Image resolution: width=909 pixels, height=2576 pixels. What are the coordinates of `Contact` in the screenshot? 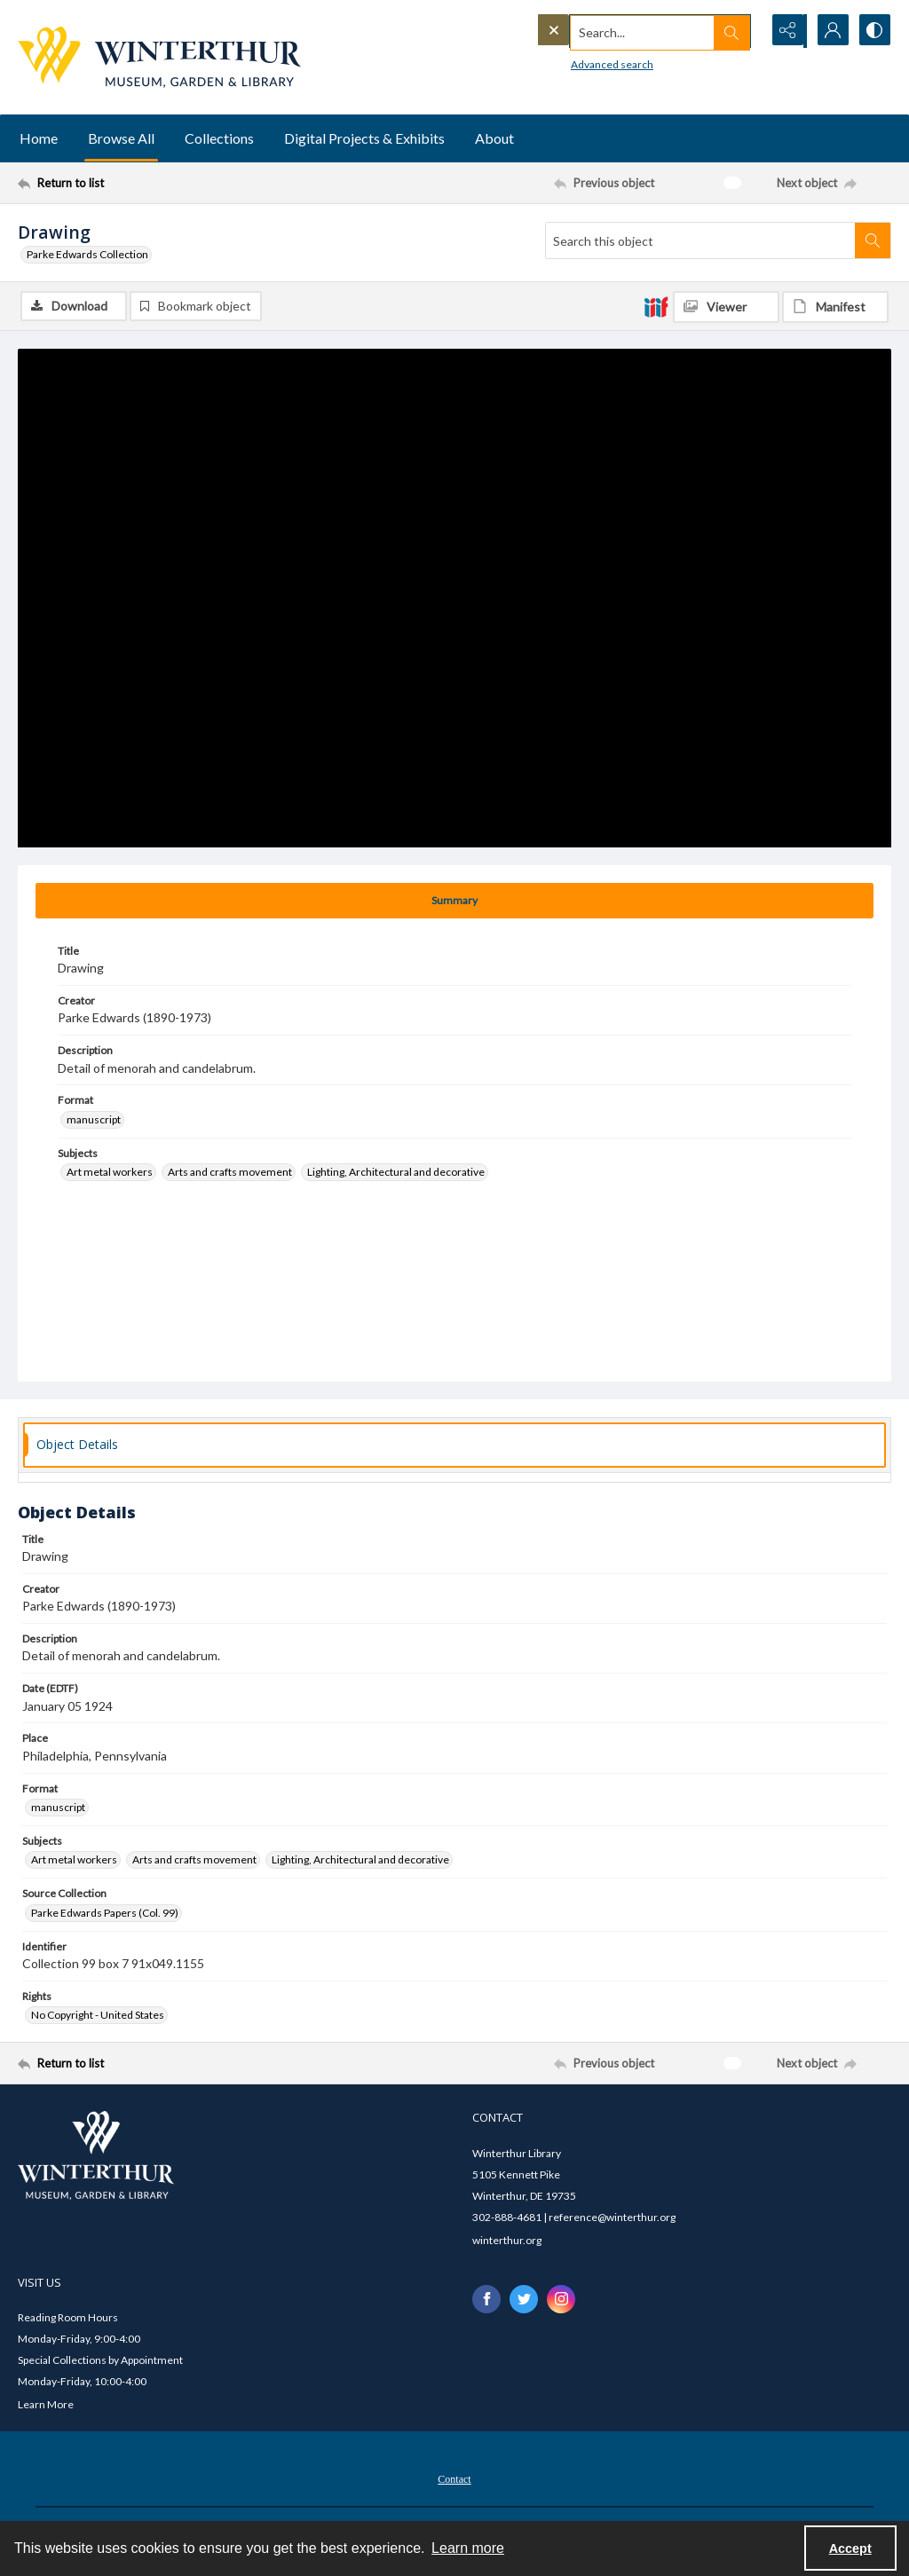 It's located at (454, 2480).